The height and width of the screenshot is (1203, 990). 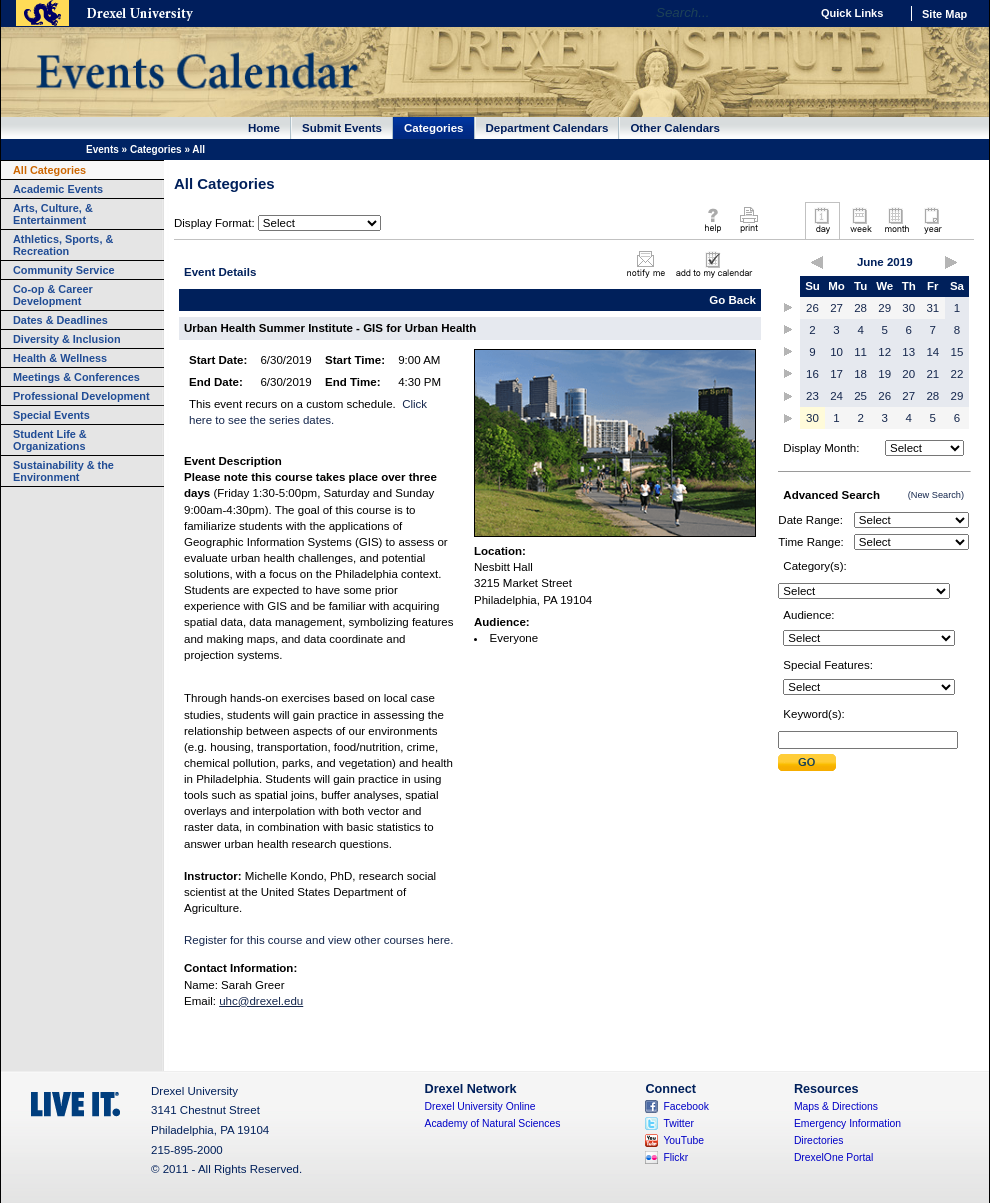 I want to click on Register for this course and view other courses here., so click(x=318, y=940).